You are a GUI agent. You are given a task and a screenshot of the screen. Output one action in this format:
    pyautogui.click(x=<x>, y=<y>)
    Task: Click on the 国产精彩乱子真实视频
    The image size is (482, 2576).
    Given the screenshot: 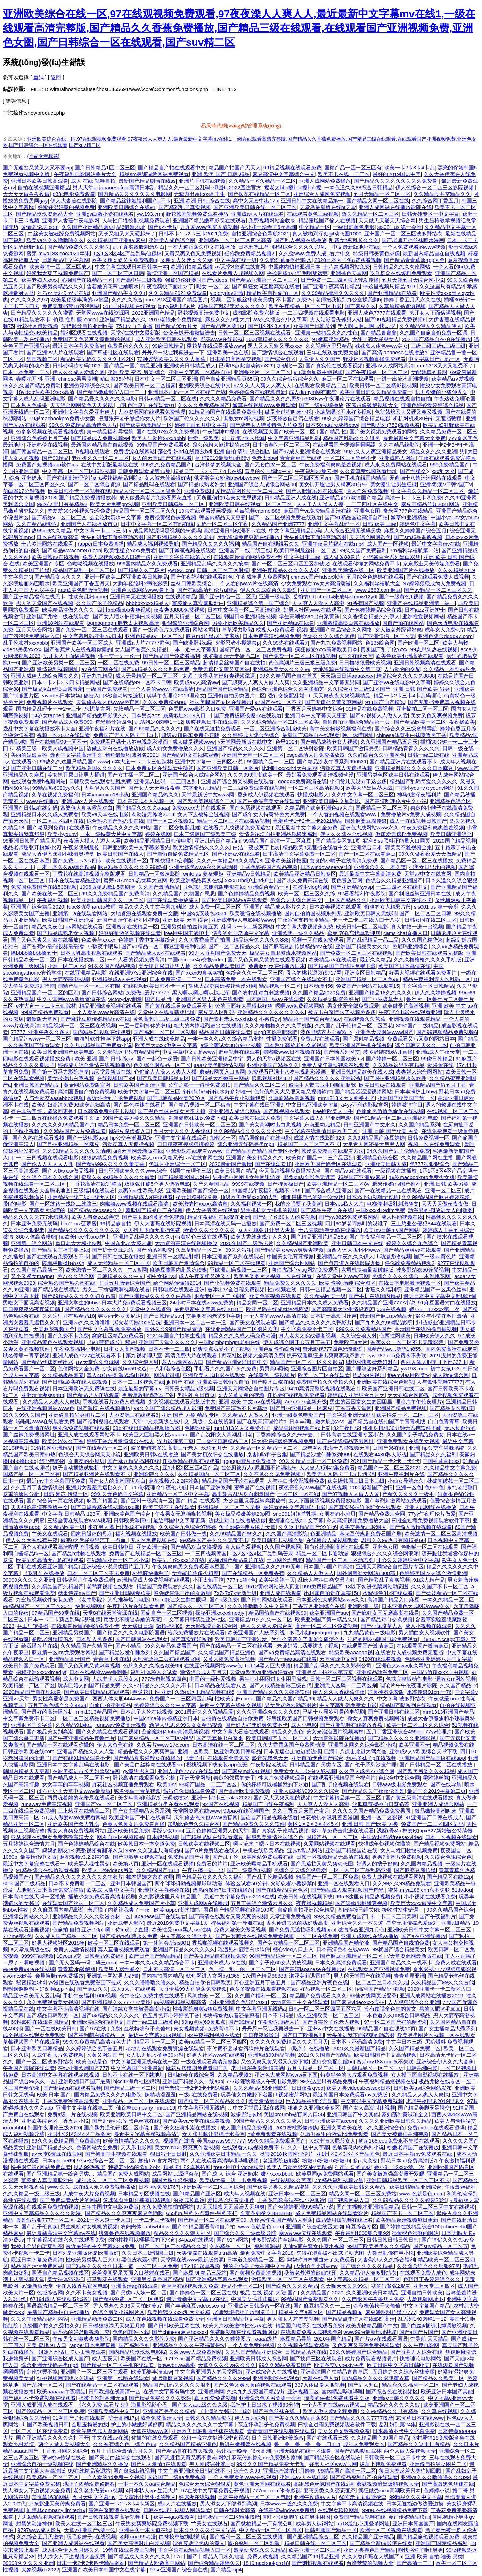 What is the action you would take?
    pyautogui.click(x=184, y=207)
    